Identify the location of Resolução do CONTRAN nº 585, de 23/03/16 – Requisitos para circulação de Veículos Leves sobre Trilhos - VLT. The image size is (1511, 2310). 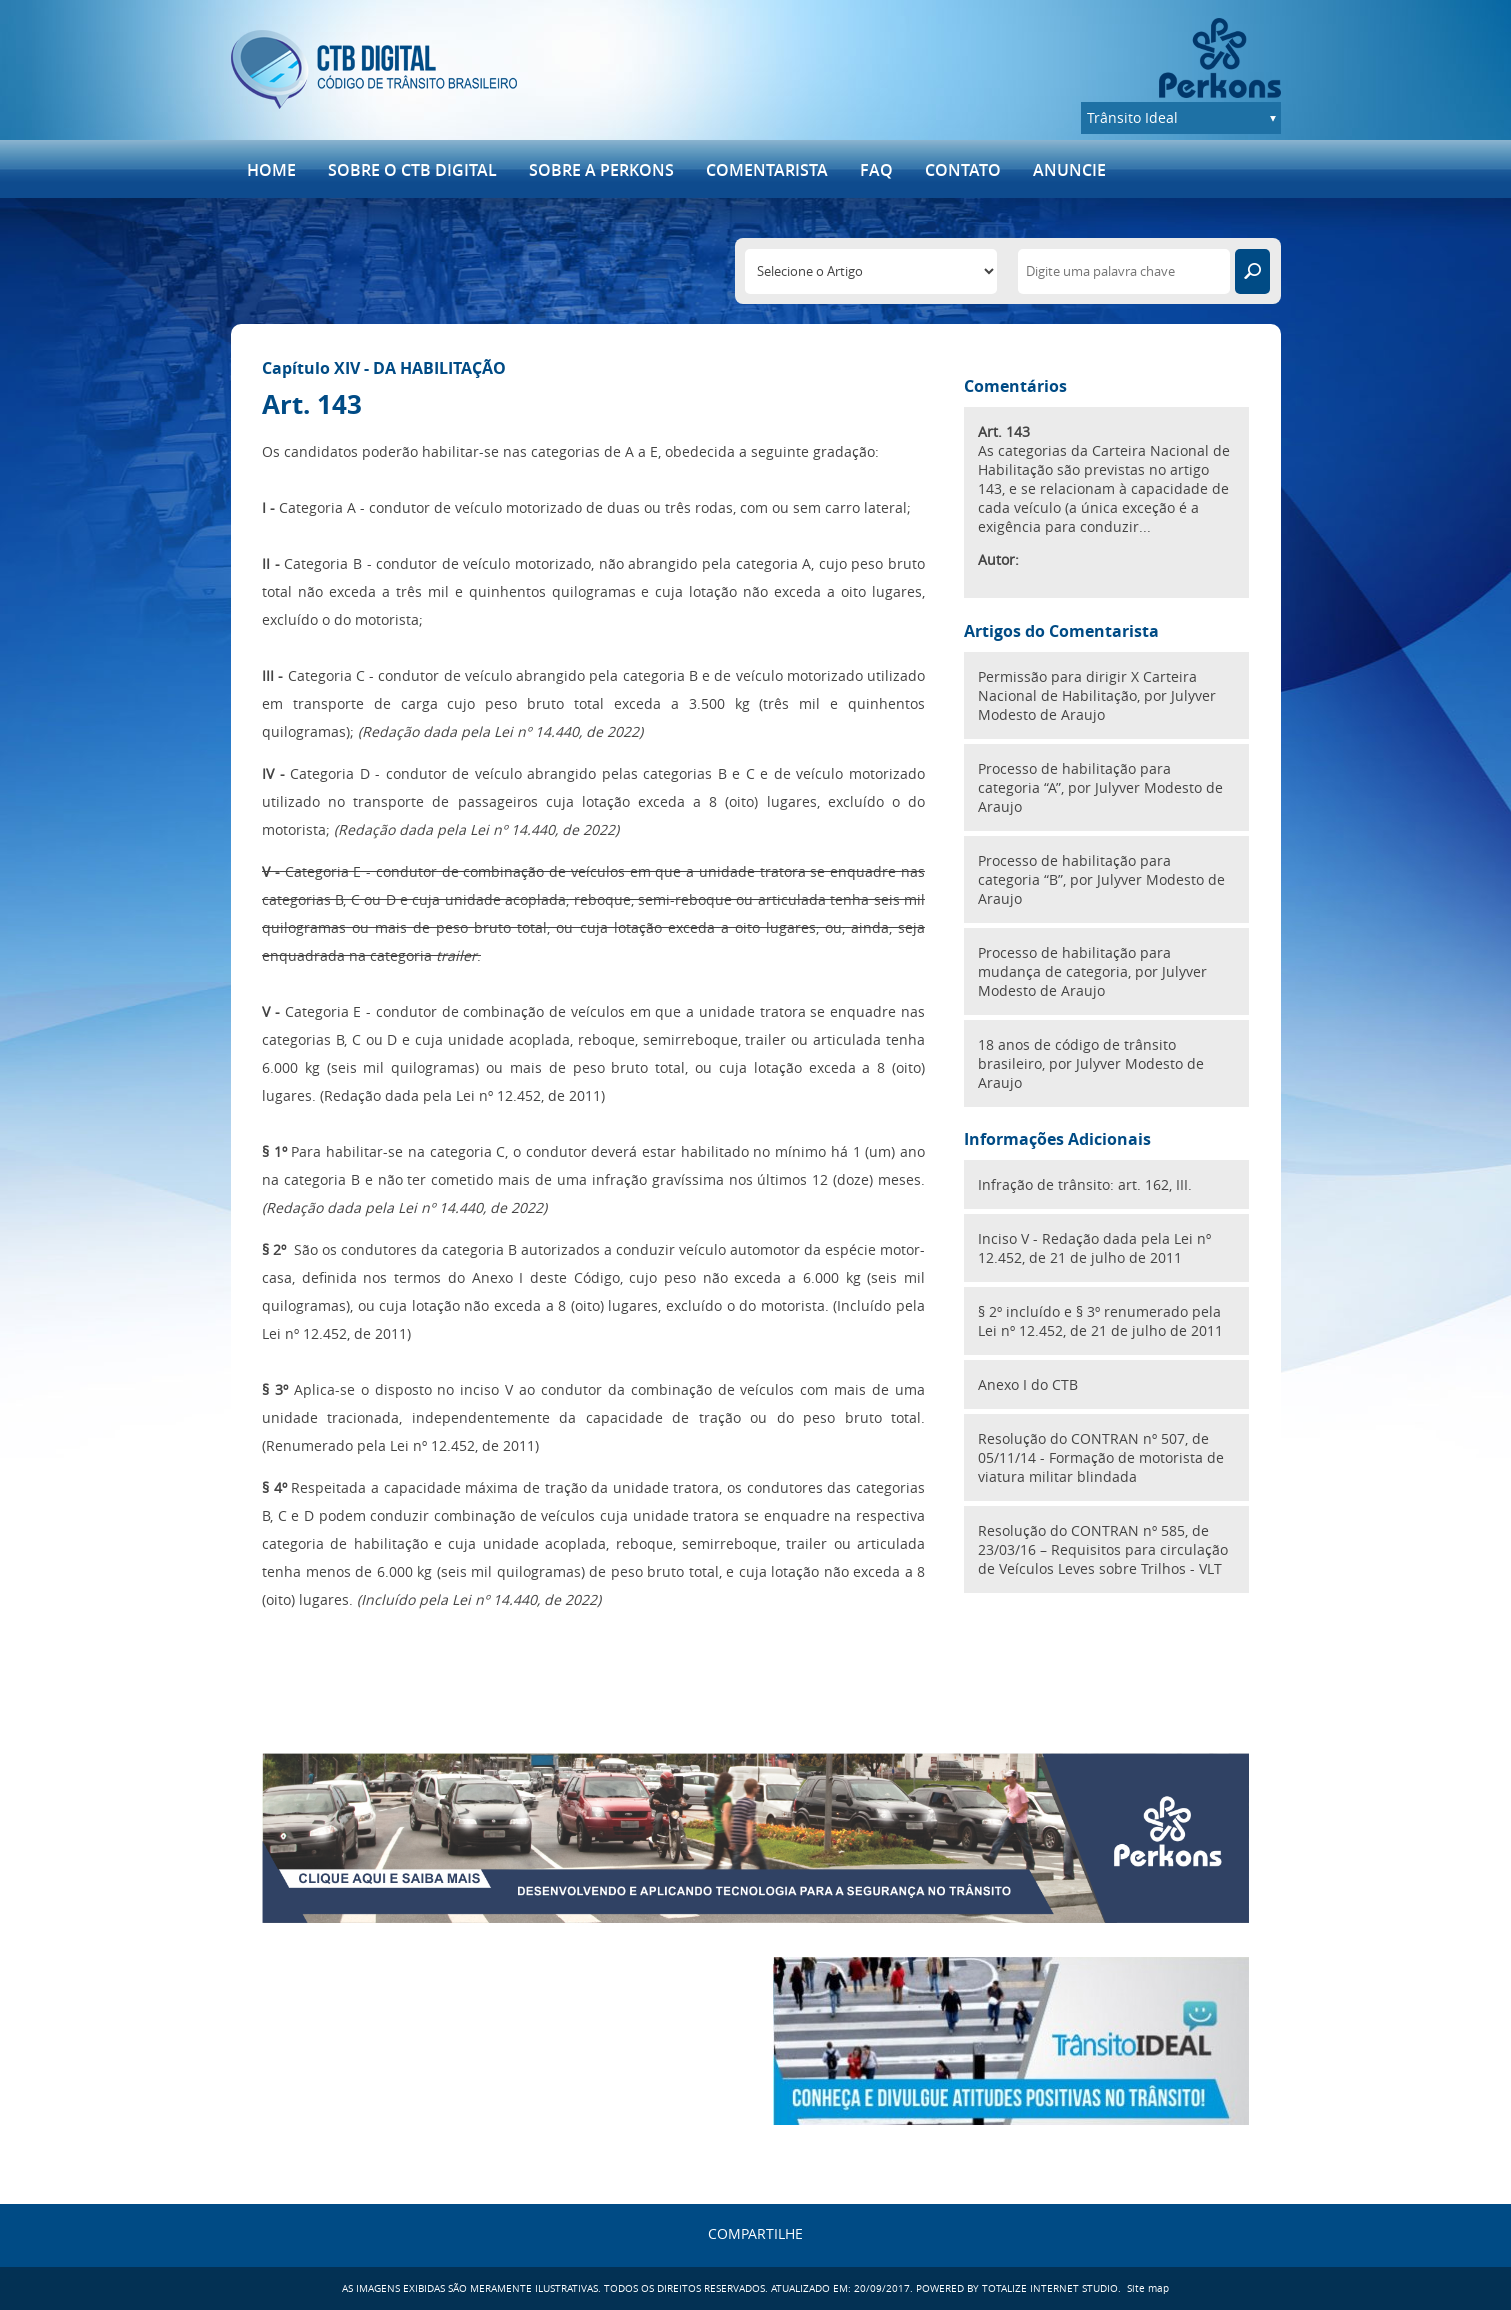
(1103, 1549).